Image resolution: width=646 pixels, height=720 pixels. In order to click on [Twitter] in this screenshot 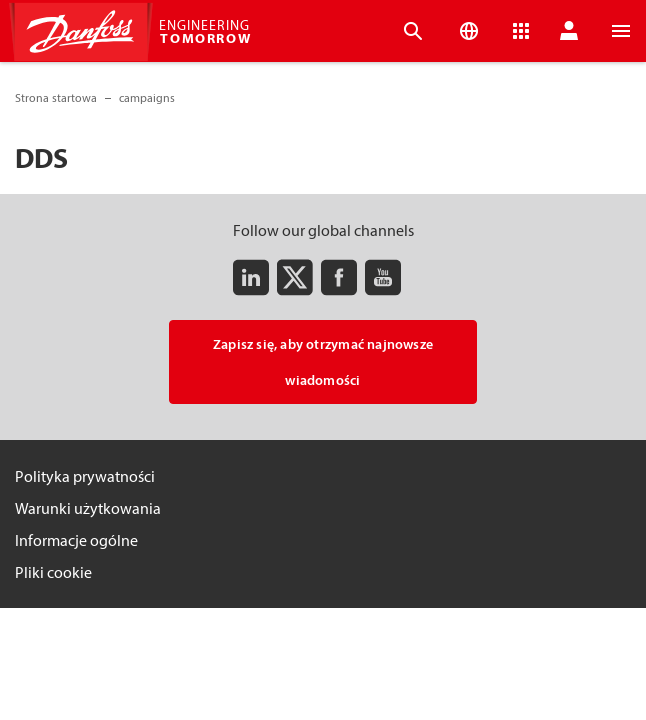, I will do `click(295, 277)`.